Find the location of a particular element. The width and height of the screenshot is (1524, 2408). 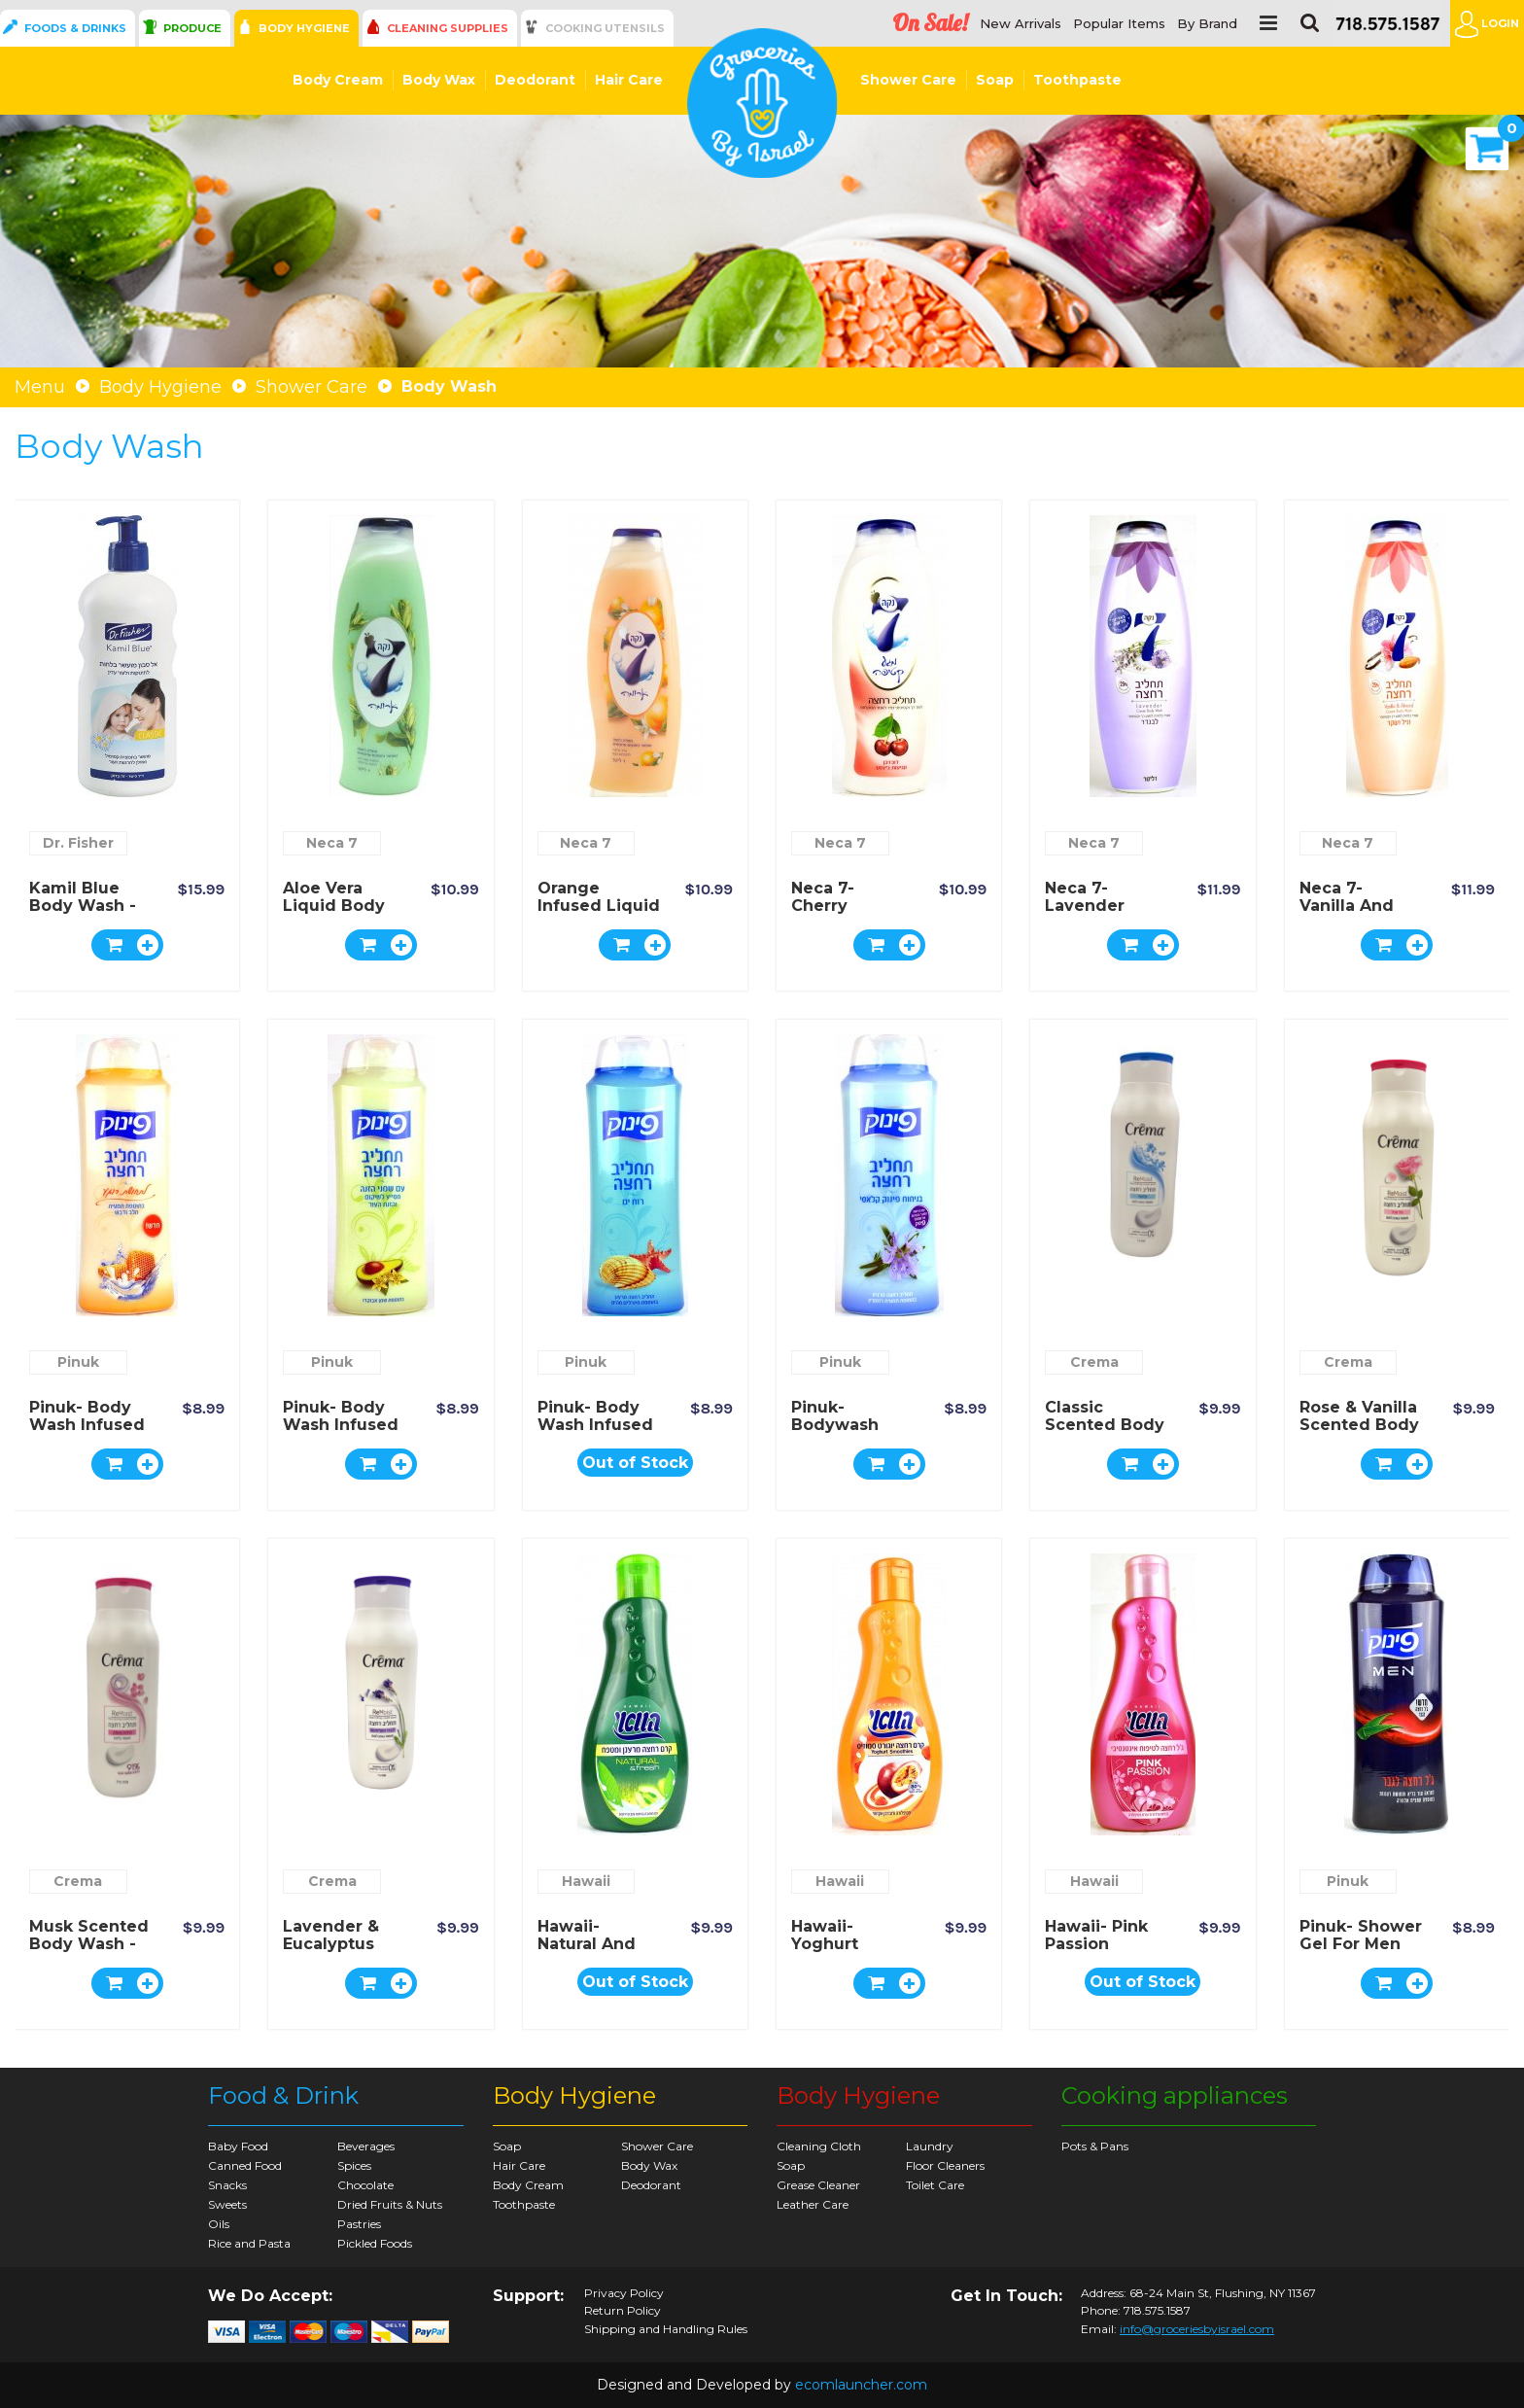

Popular Items is located at coordinates (1119, 24).